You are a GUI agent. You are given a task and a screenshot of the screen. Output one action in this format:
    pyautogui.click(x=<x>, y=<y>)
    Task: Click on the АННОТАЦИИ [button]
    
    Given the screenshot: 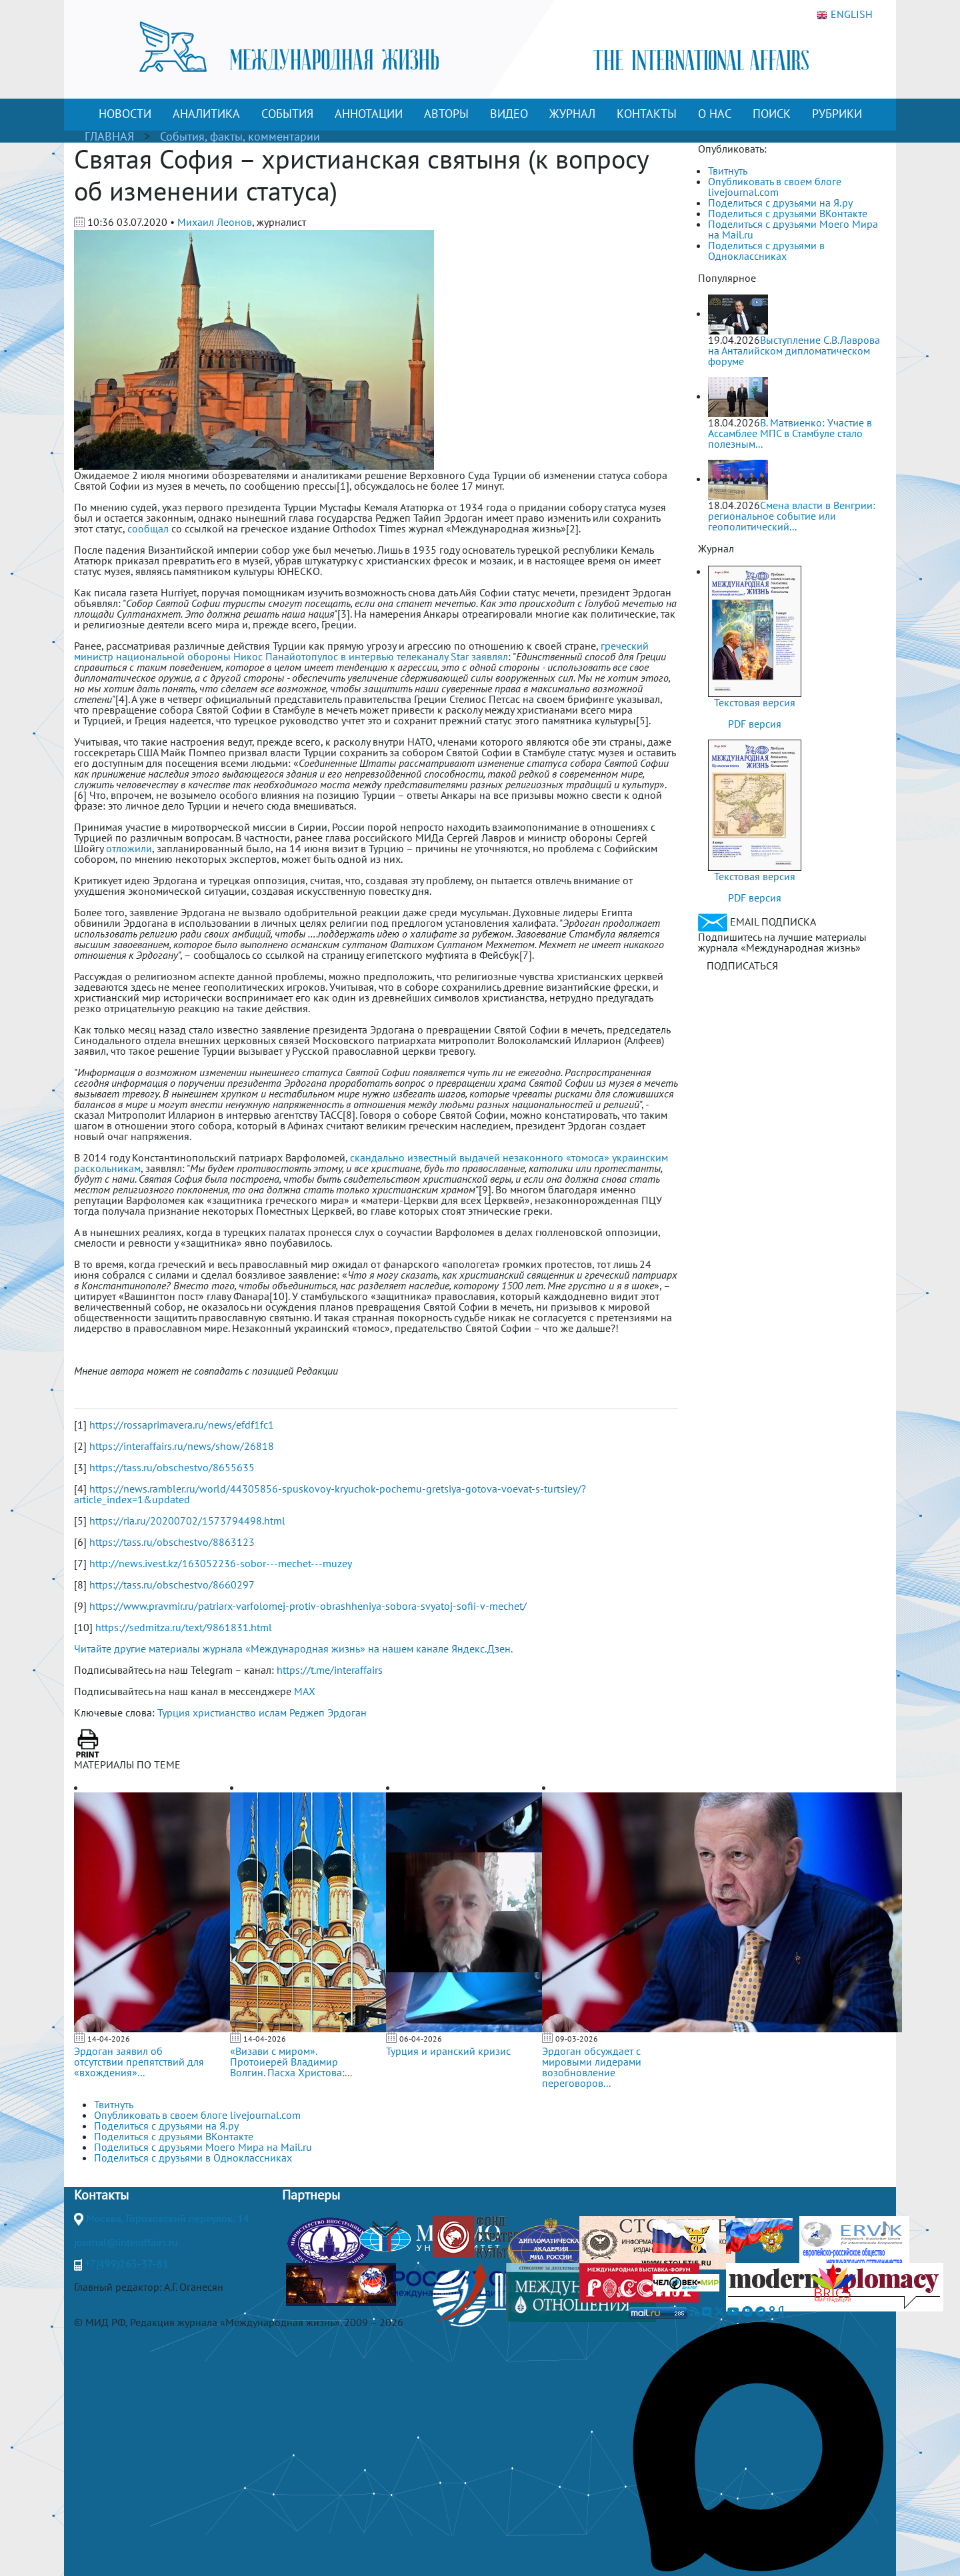 What is the action you would take?
    pyautogui.click(x=369, y=113)
    